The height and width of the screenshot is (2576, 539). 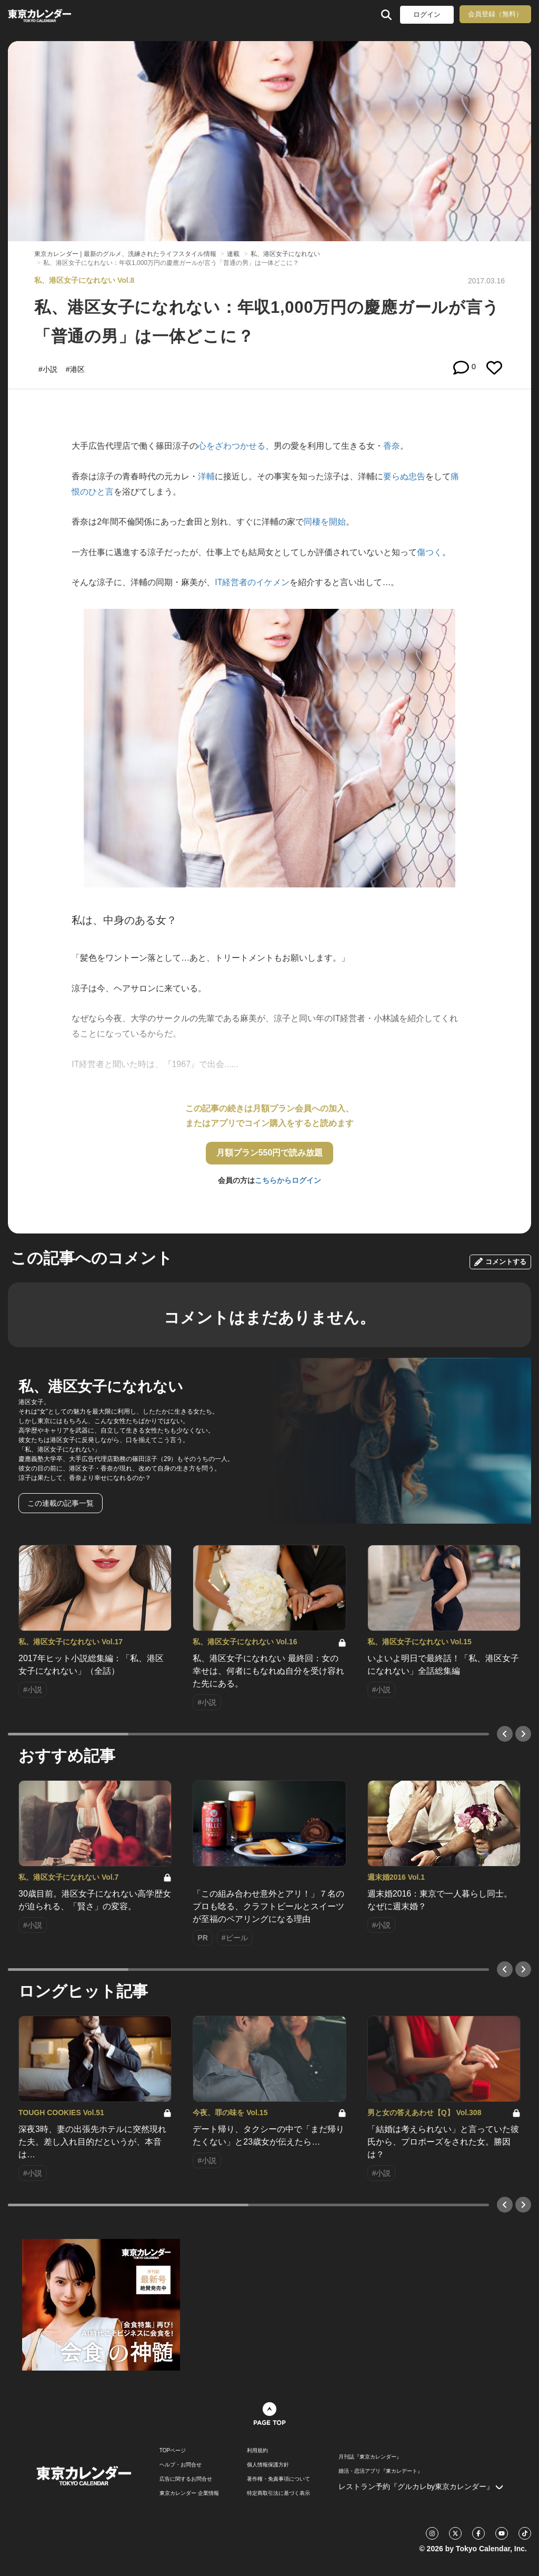 What do you see at coordinates (206, 476) in the screenshot?
I see `洋輔` at bounding box center [206, 476].